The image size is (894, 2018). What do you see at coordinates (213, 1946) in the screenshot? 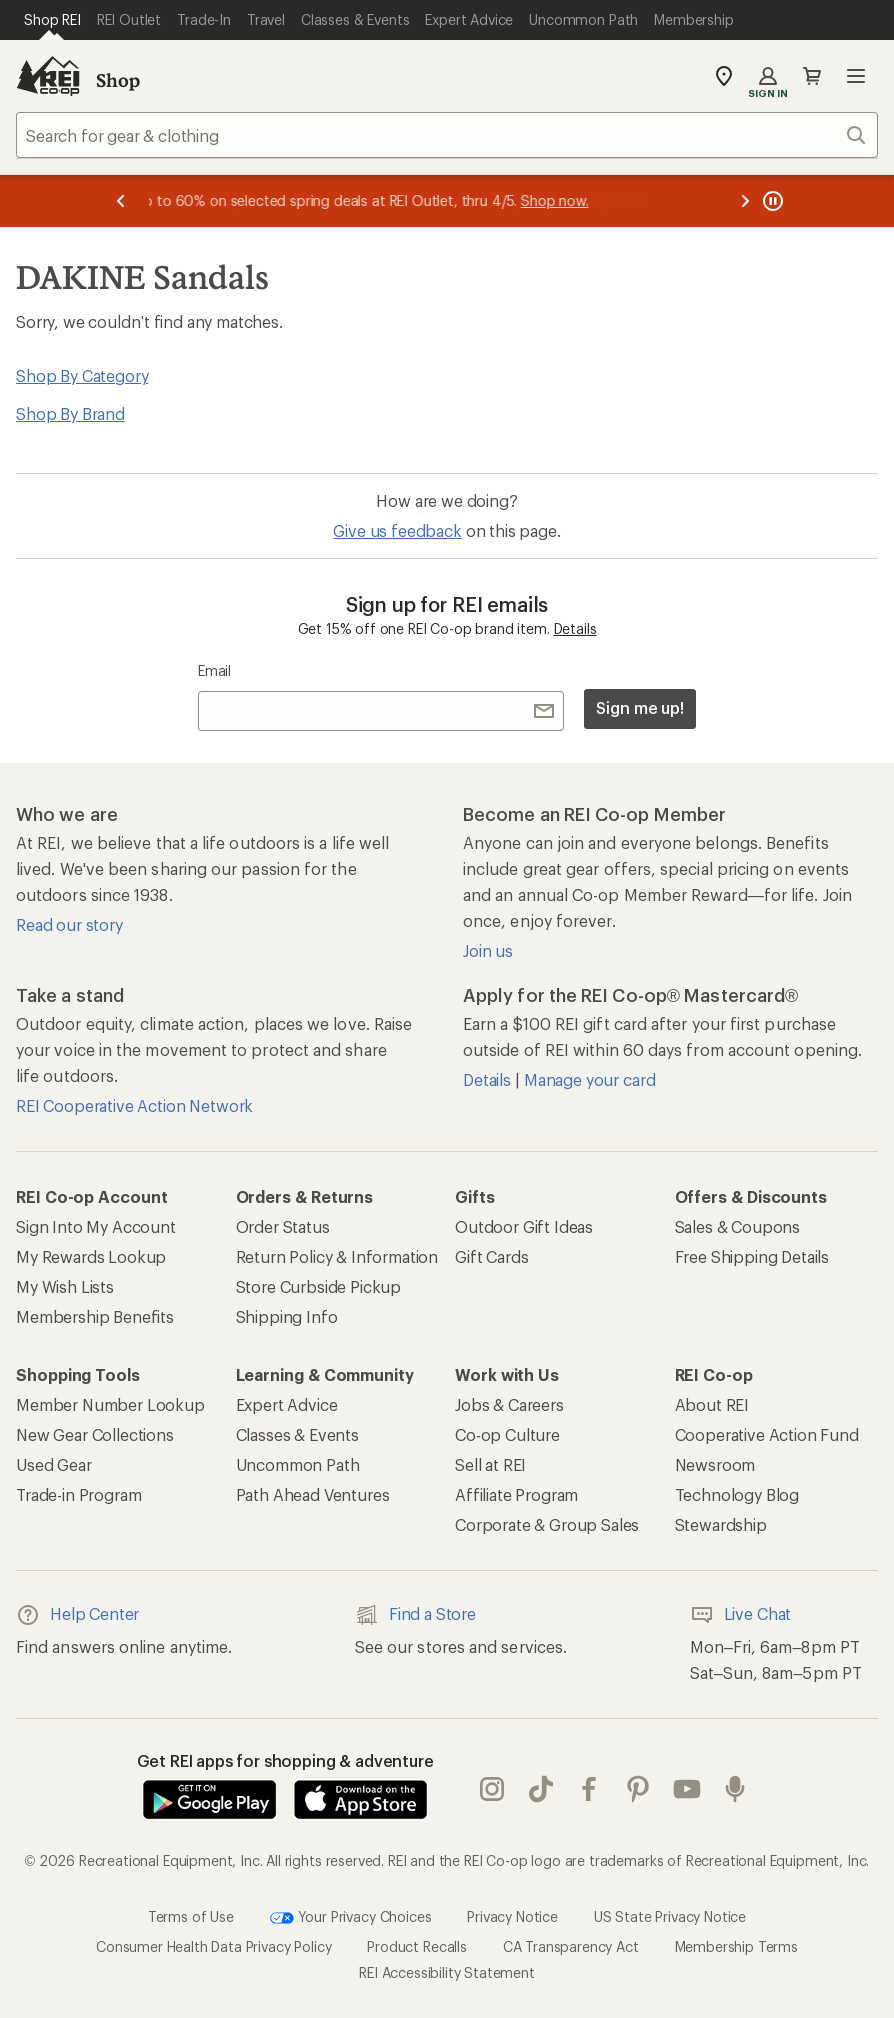
I see `Consumer Health Data Privacy Policy` at bounding box center [213, 1946].